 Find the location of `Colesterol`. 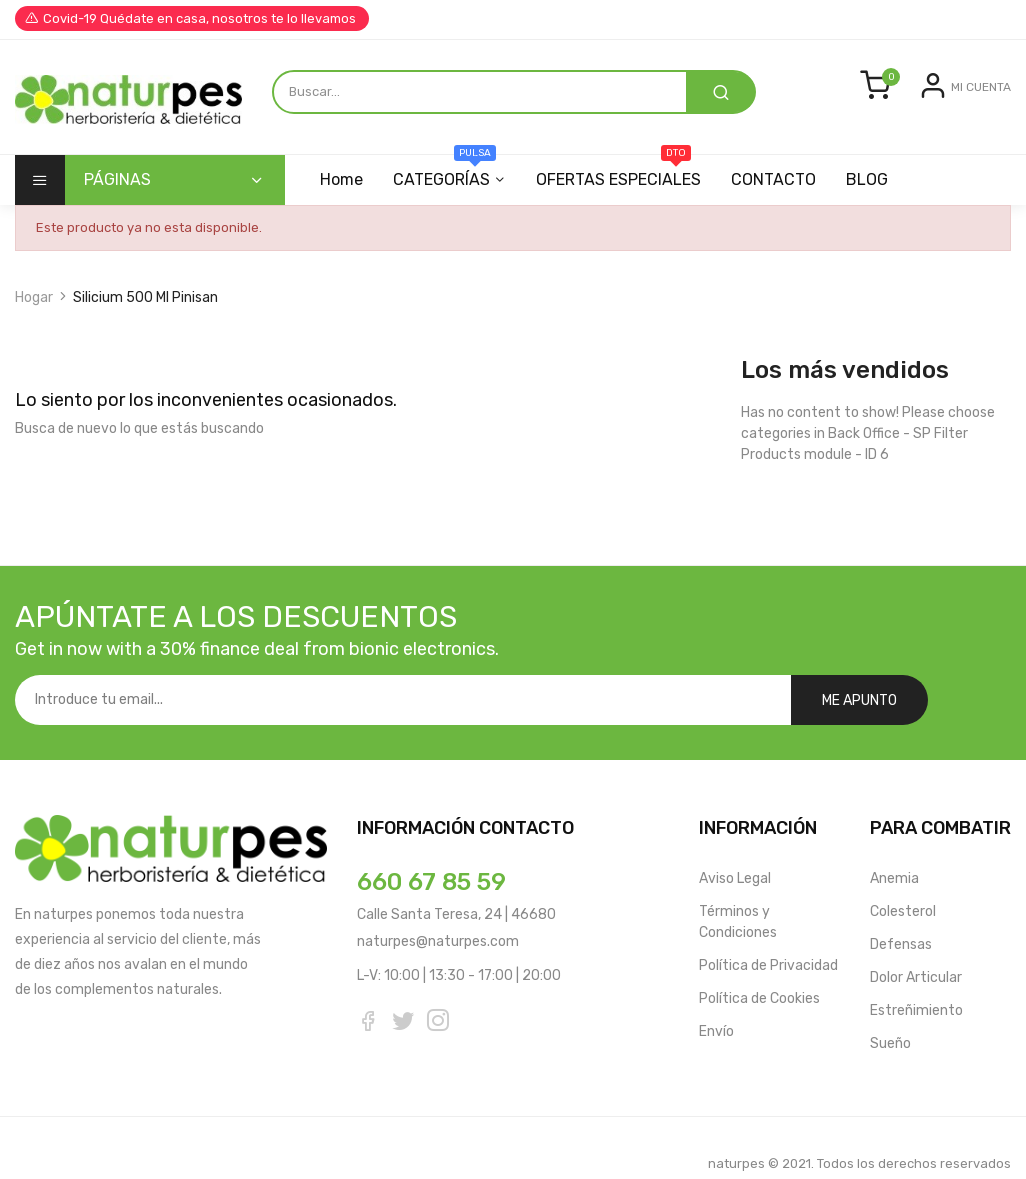

Colesterol is located at coordinates (903, 879).